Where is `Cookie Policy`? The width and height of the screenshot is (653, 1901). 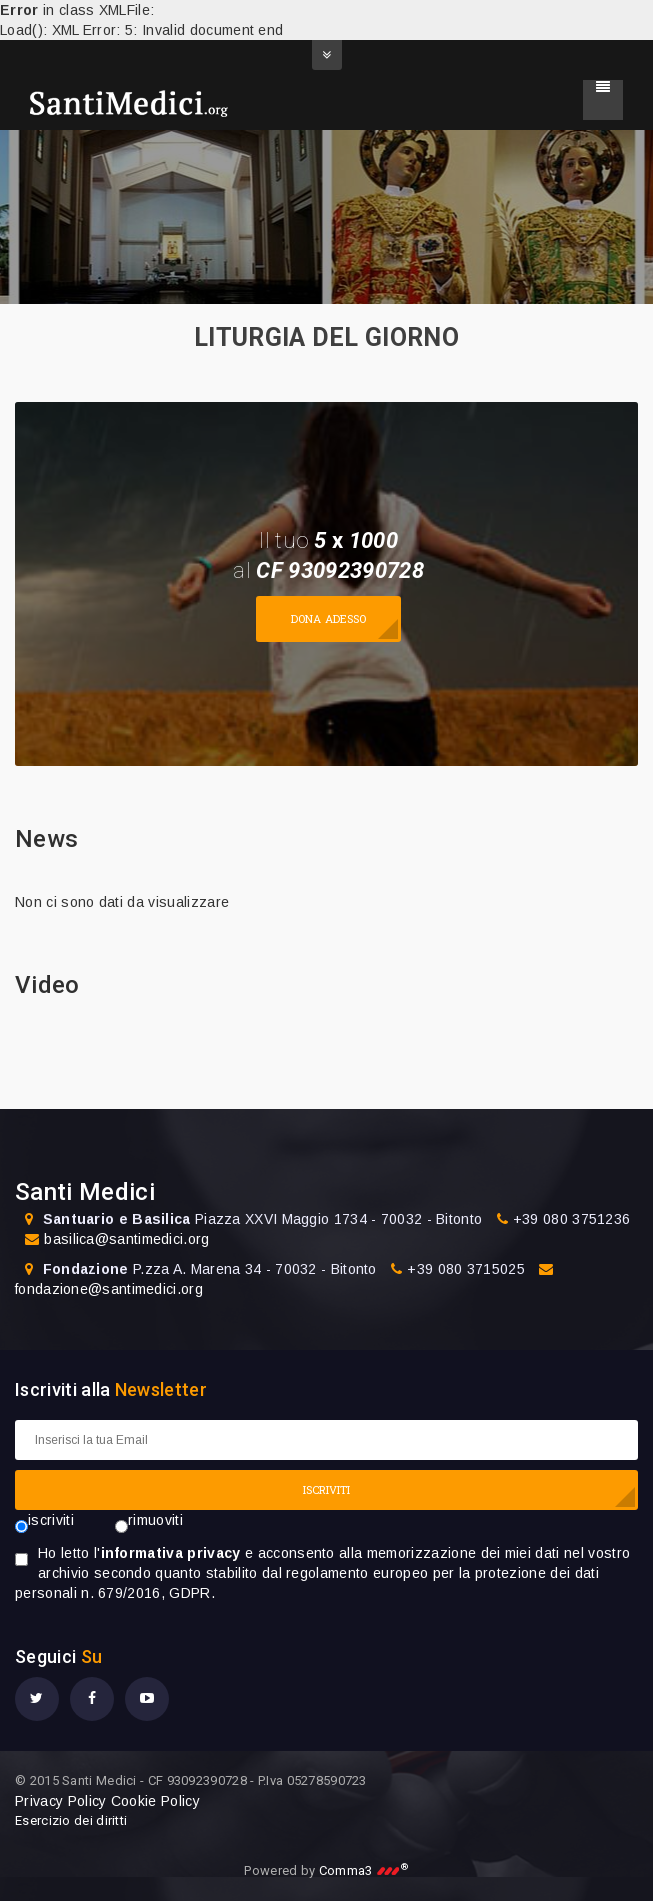
Cookie Policy is located at coordinates (155, 1801).